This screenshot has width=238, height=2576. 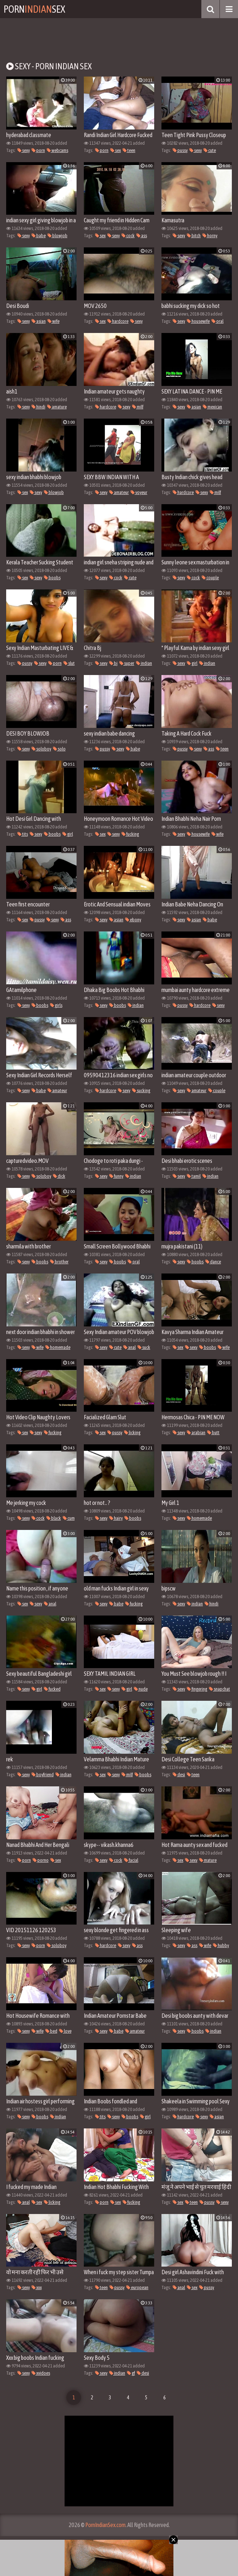 What do you see at coordinates (213, 1432) in the screenshot?
I see `butt` at bounding box center [213, 1432].